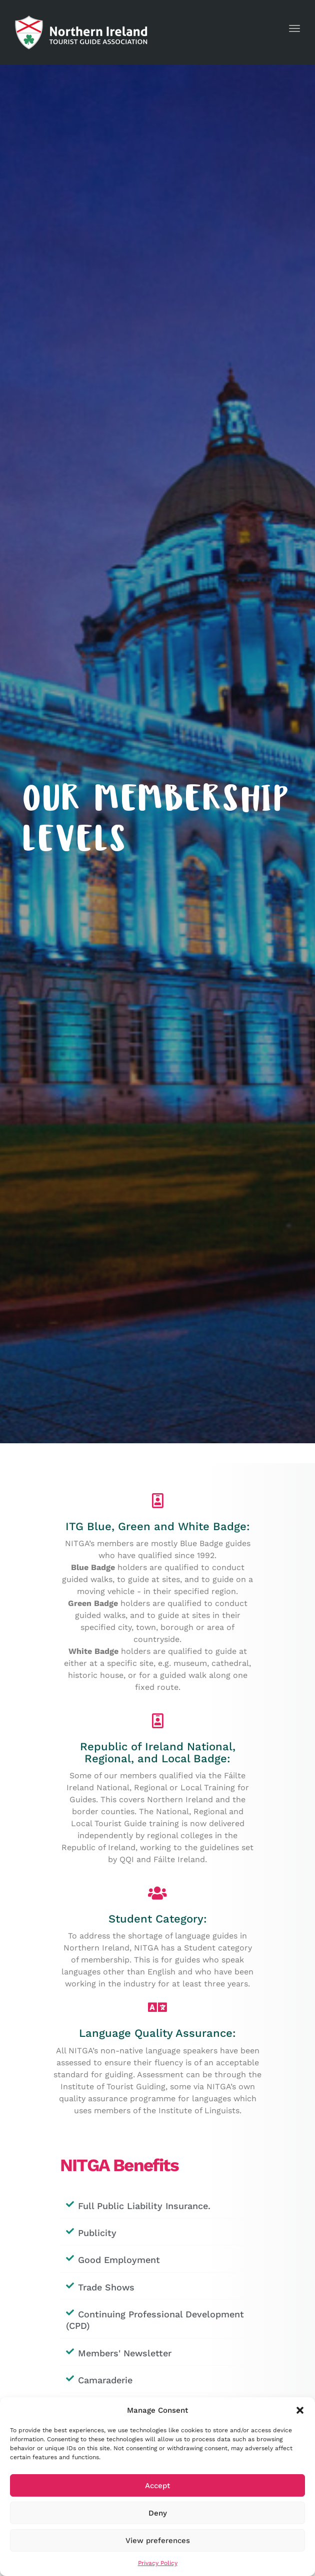  What do you see at coordinates (97, 2233) in the screenshot?
I see `Publicity` at bounding box center [97, 2233].